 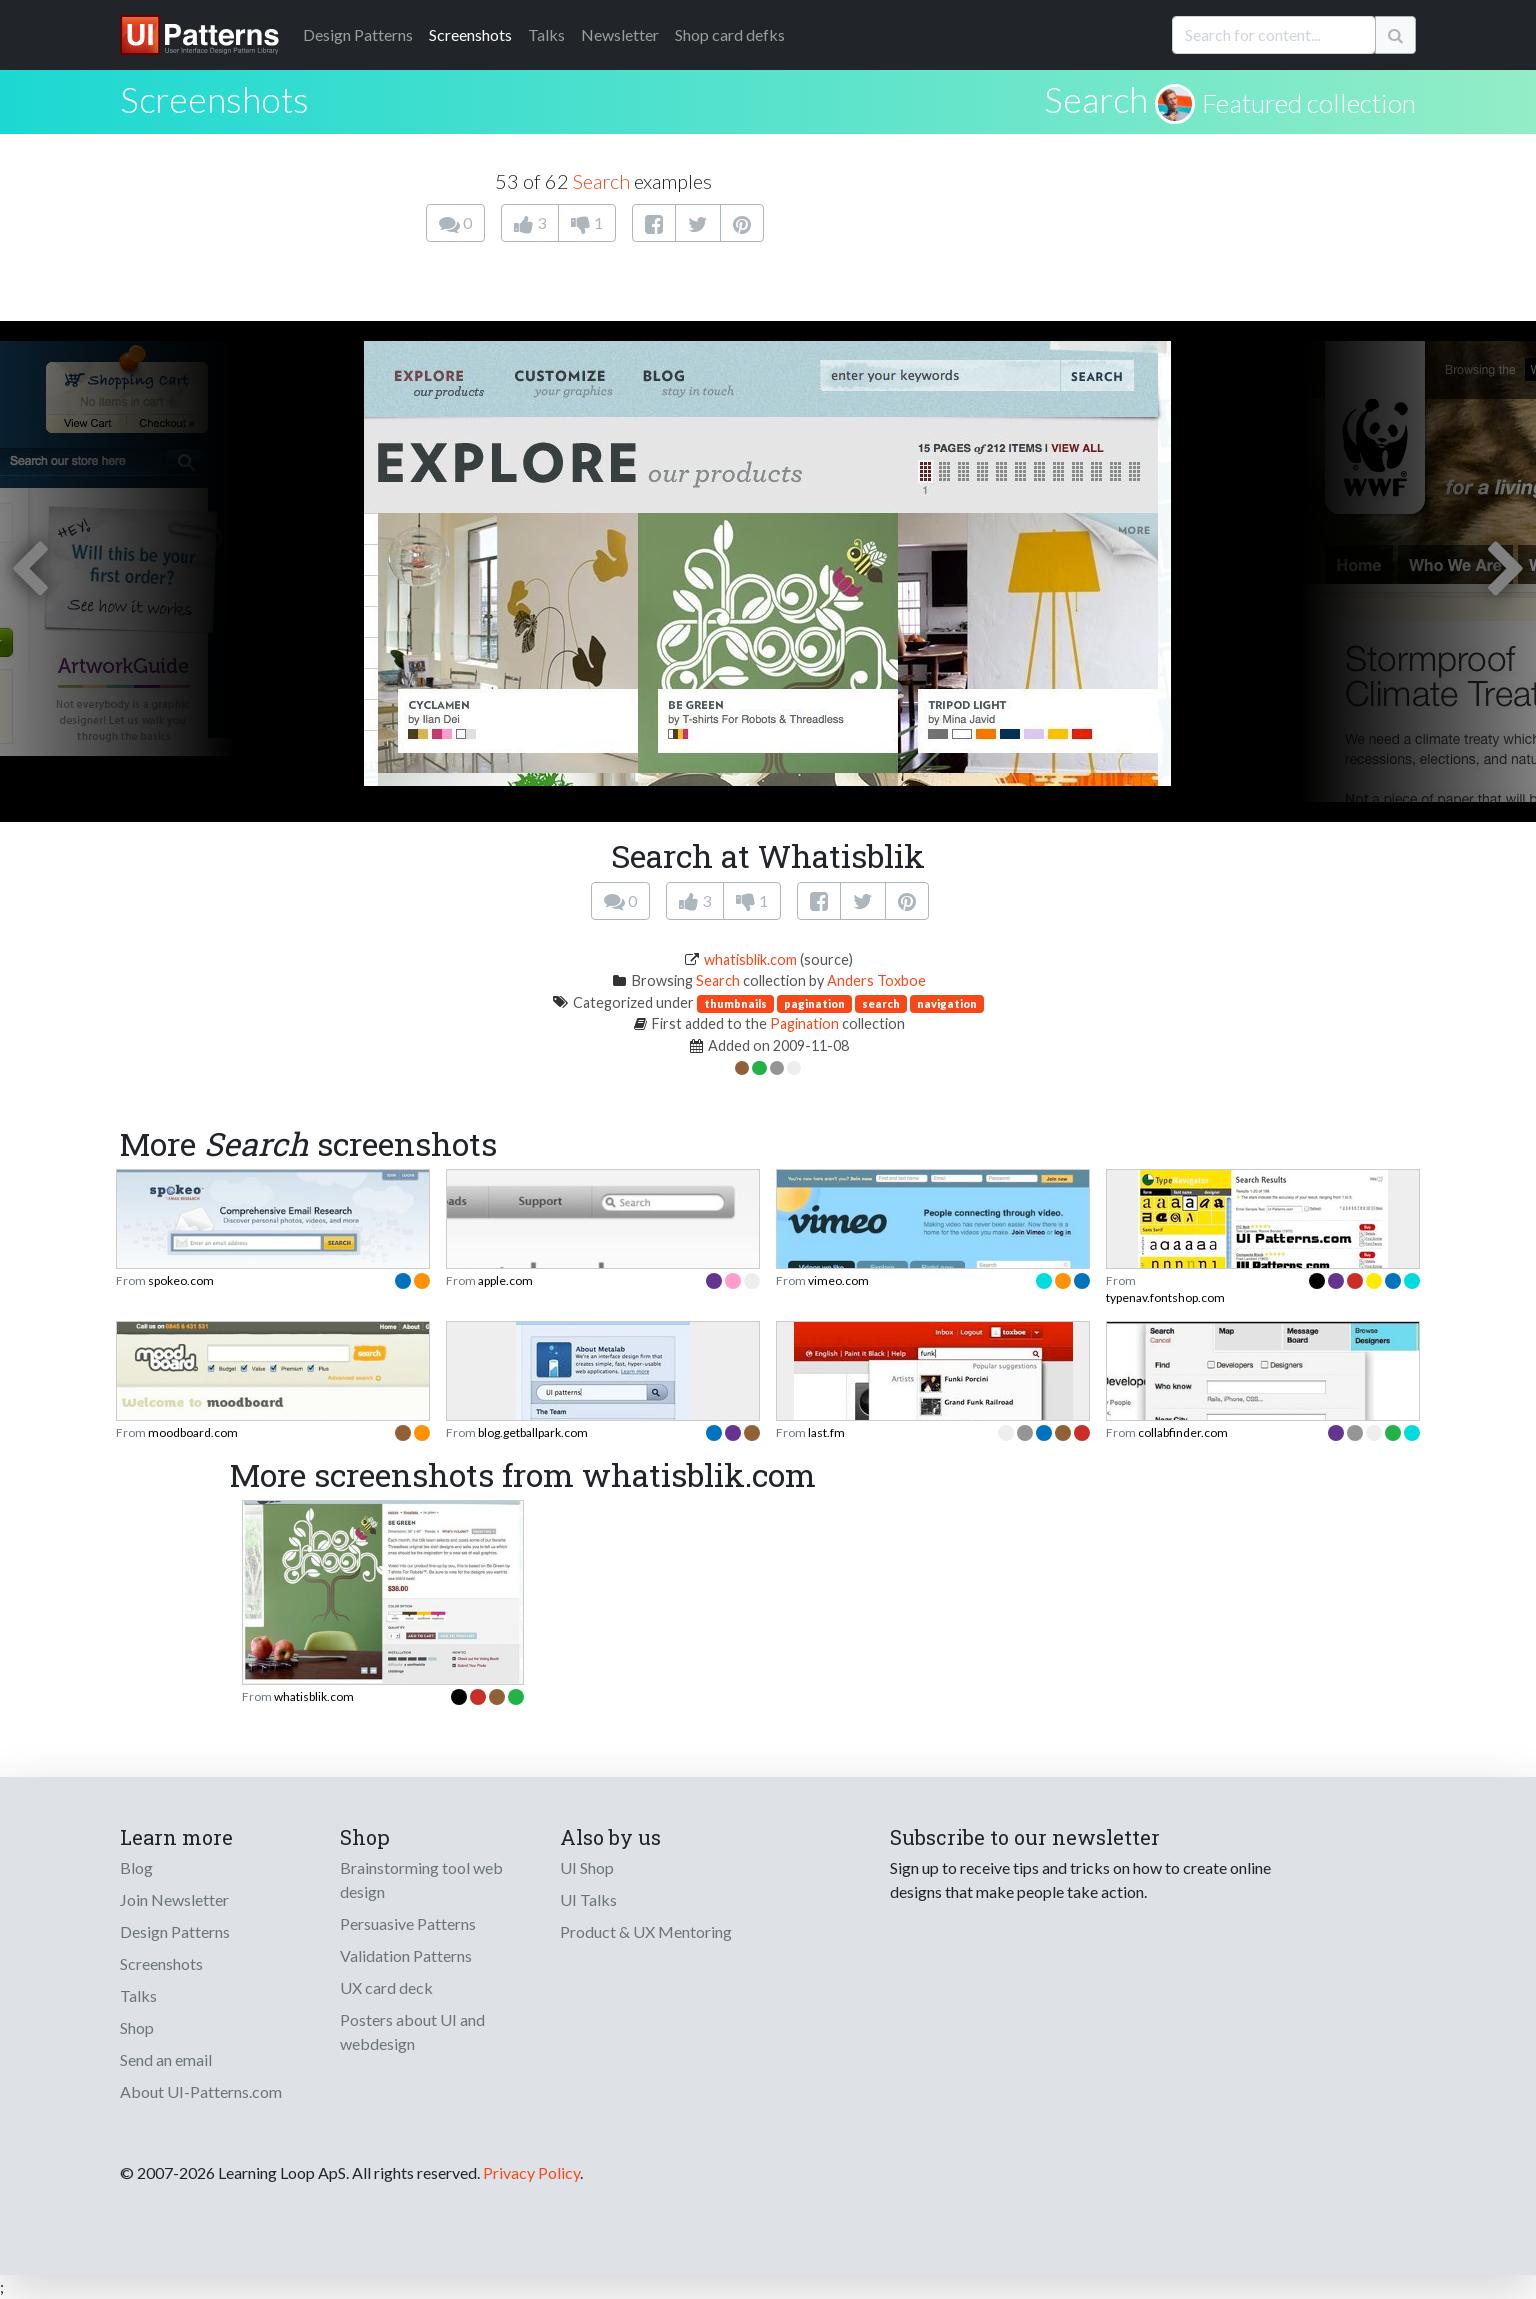 I want to click on Shop card defks, so click(x=730, y=34).